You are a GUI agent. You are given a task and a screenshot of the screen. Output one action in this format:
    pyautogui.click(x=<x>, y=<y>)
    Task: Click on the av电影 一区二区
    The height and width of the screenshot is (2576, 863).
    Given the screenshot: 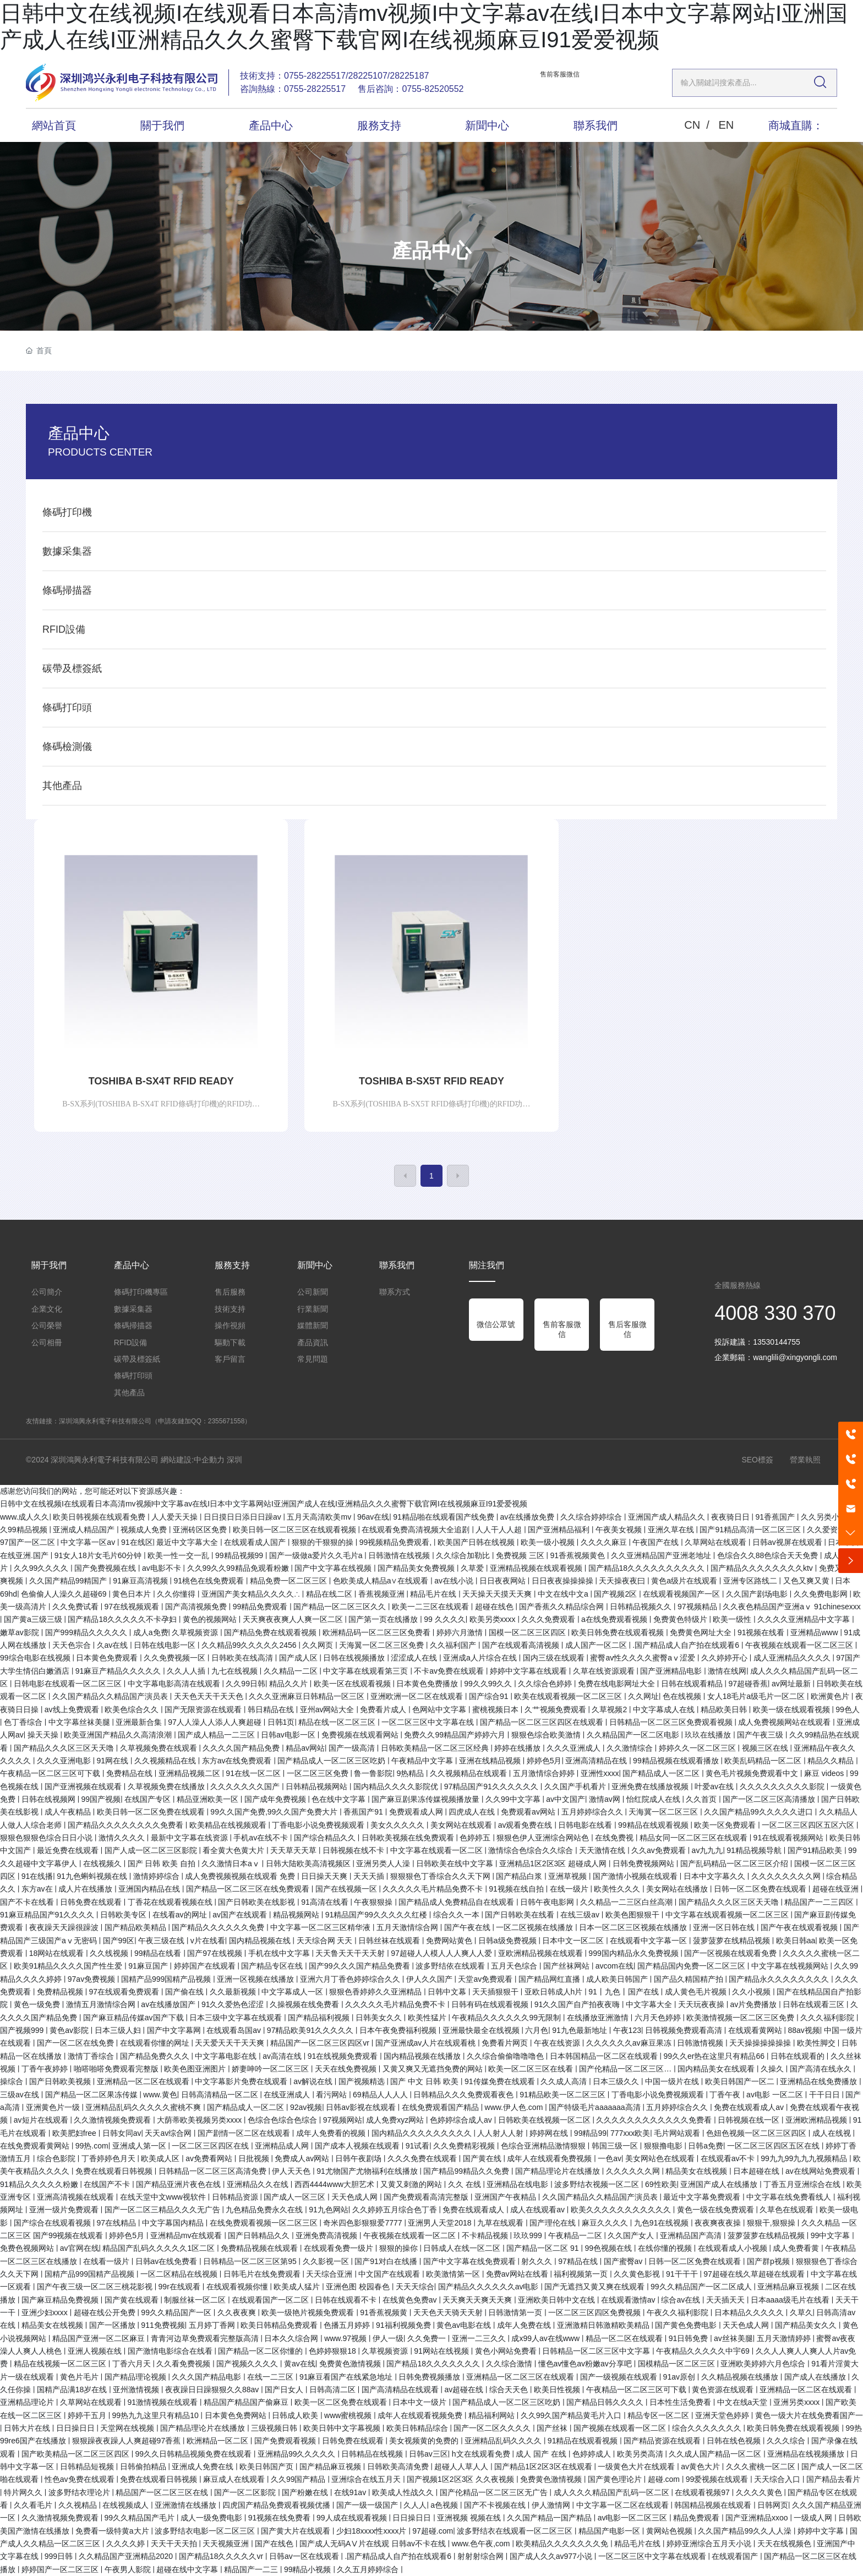 What is the action you would take?
    pyautogui.click(x=775, y=2094)
    